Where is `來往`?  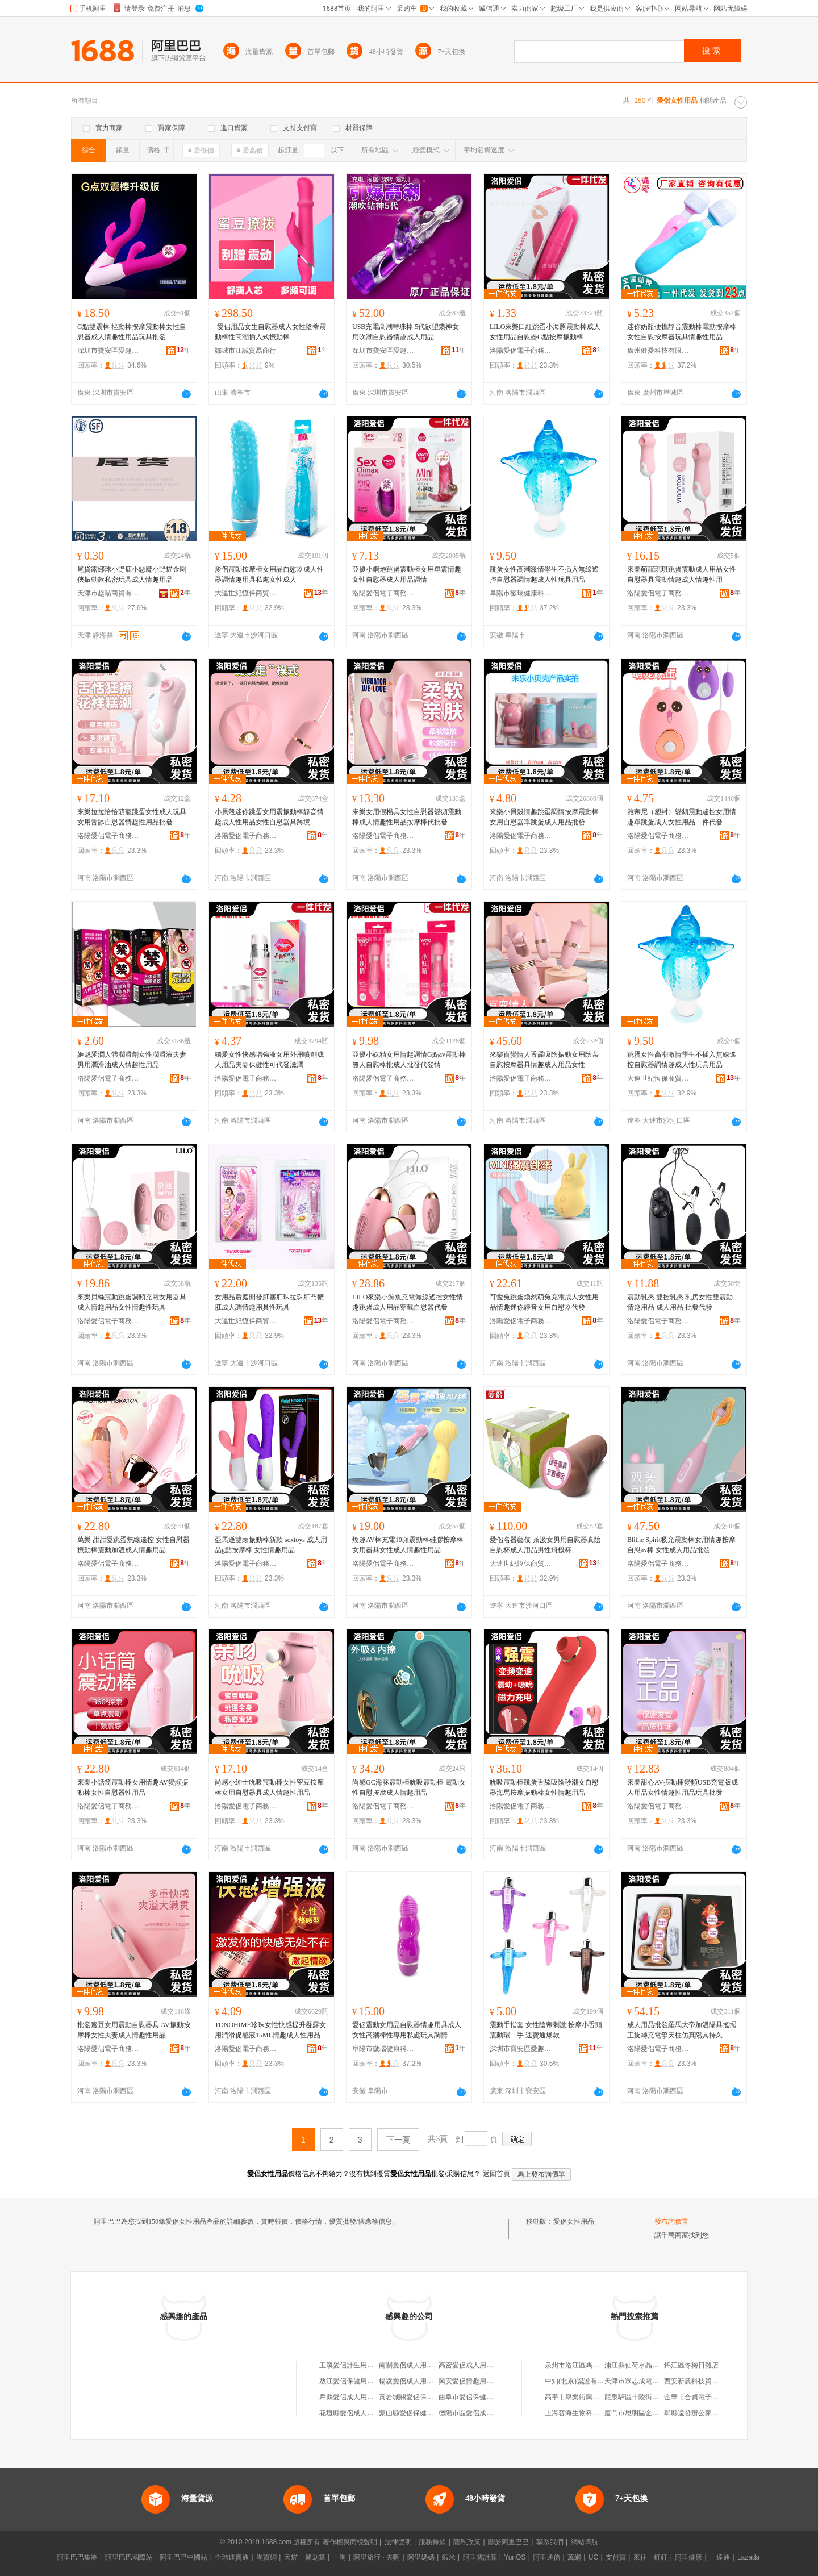 來往 is located at coordinates (640, 2557).